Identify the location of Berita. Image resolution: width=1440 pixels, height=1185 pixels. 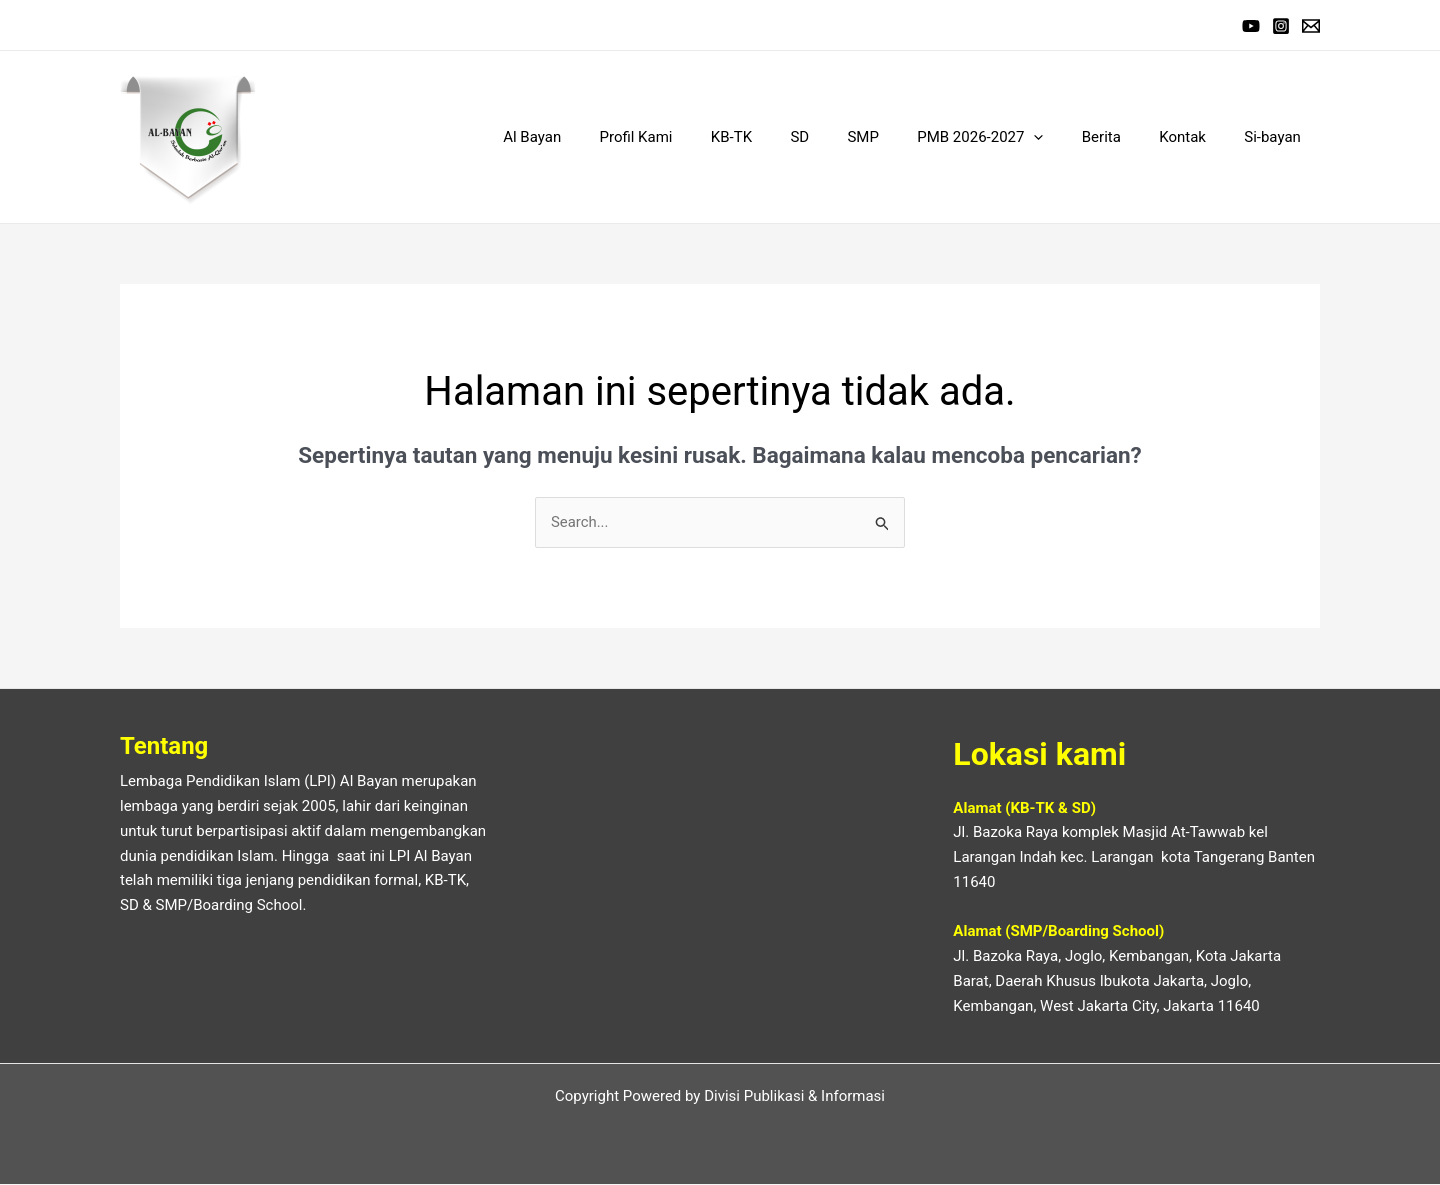
(1122, 137).